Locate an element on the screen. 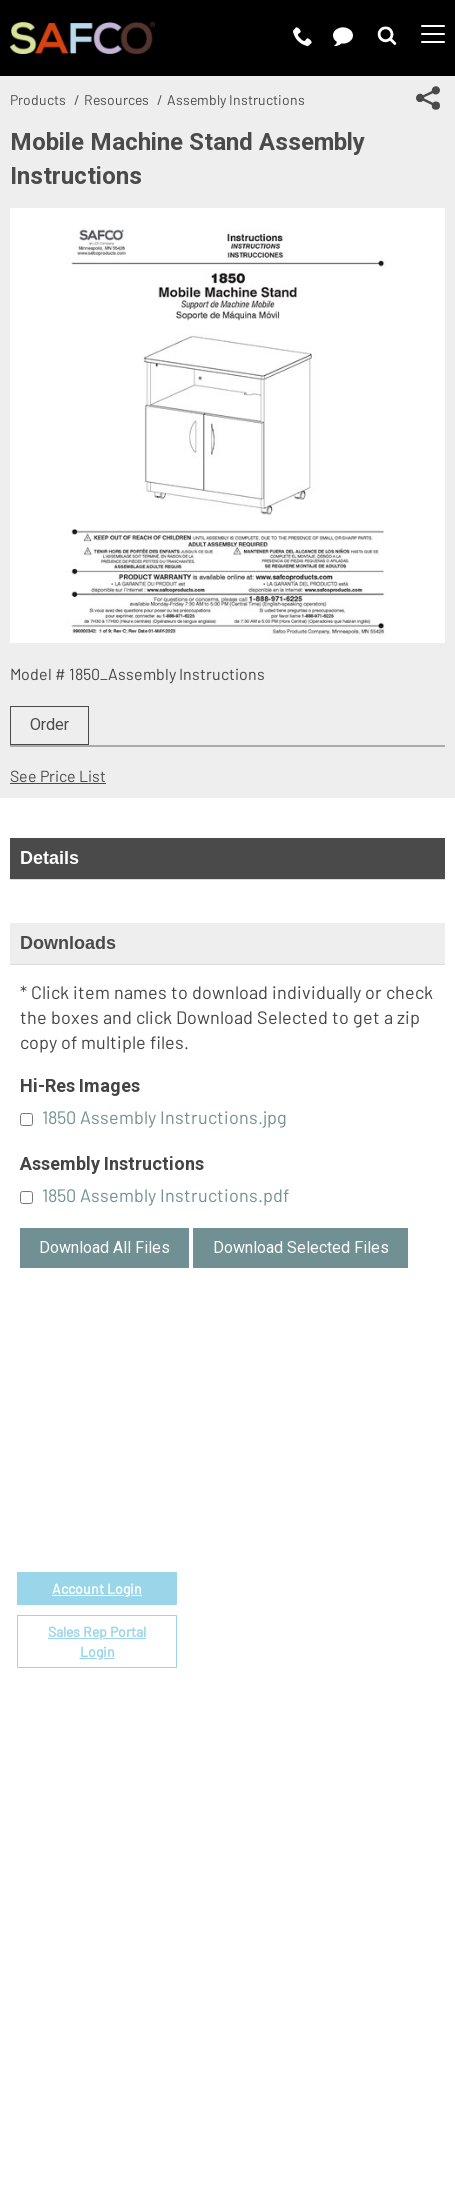 The image size is (455, 2197). Downloads is located at coordinates (68, 943).